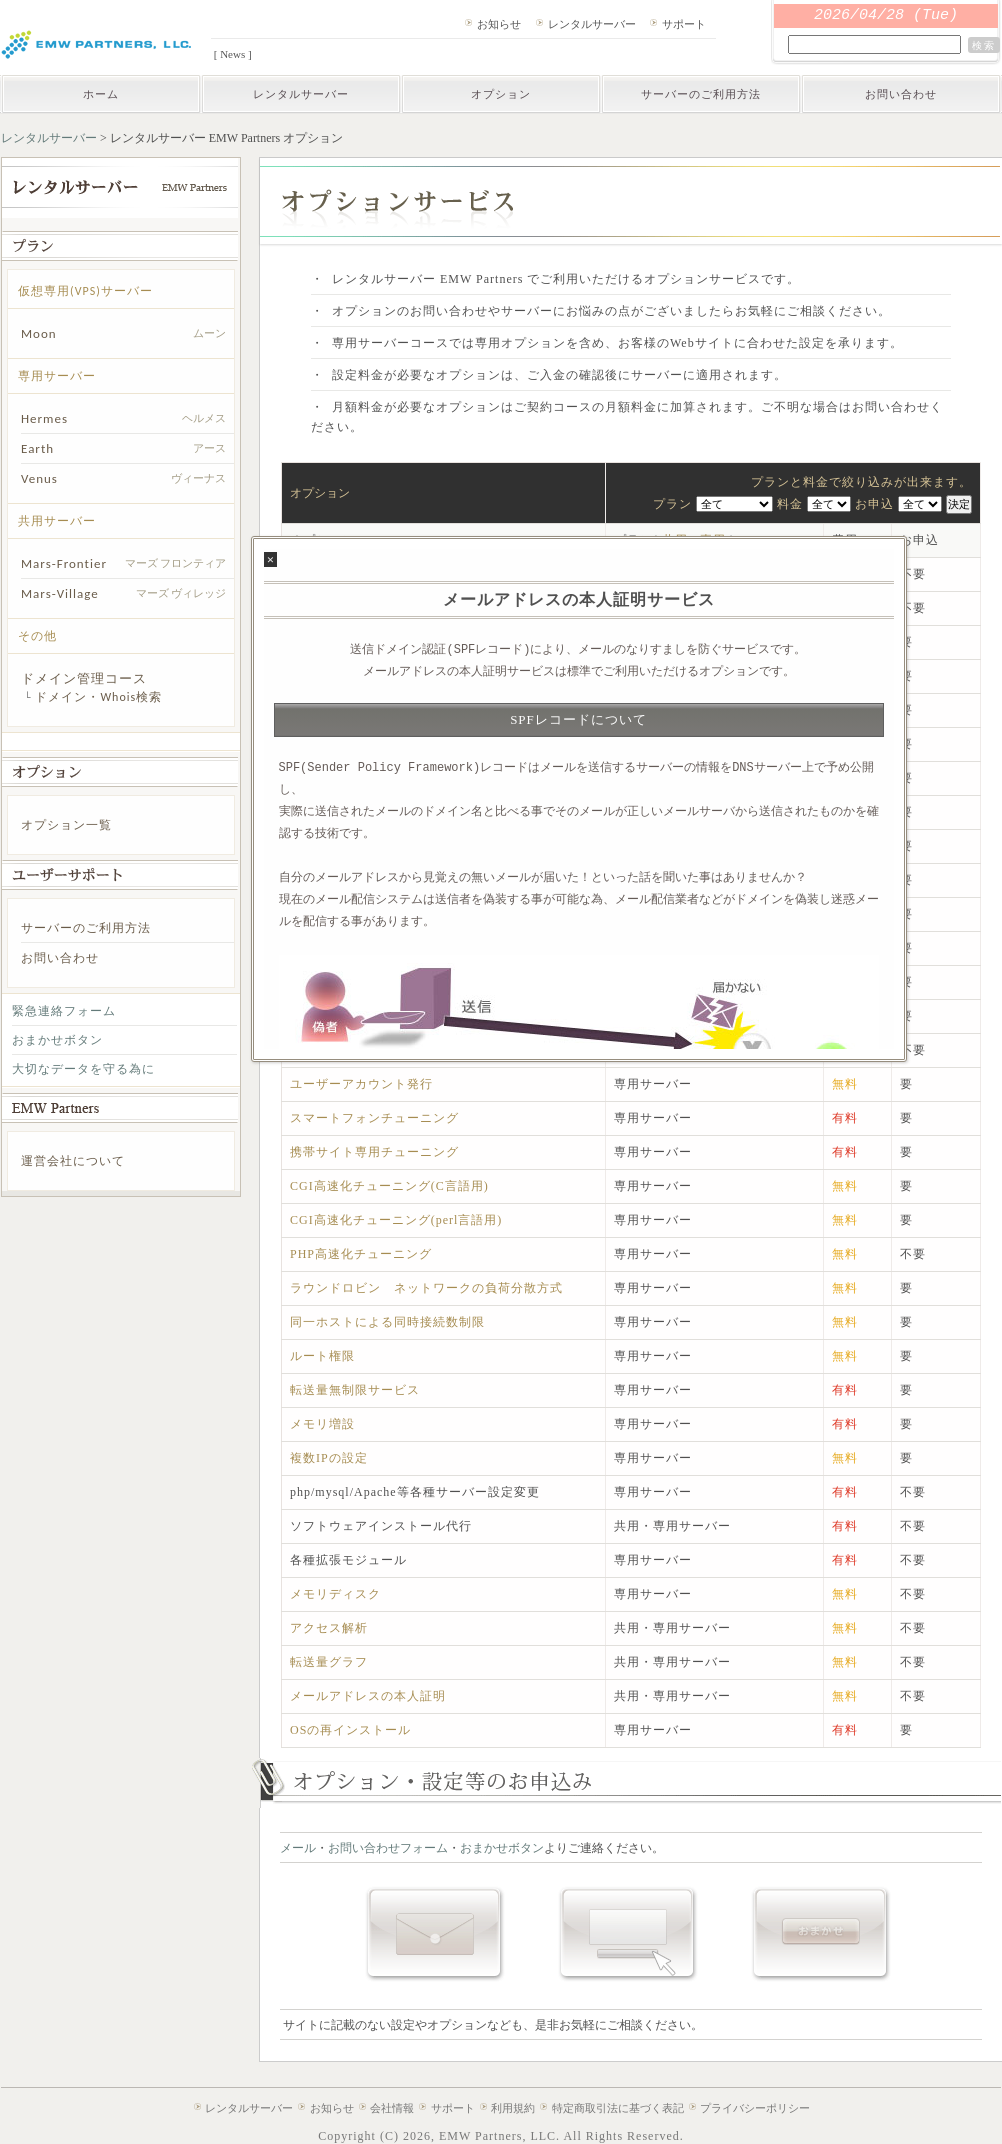 This screenshot has width=1002, height=2144. I want to click on 携帯サイト専用チューニング, so click(374, 1152).